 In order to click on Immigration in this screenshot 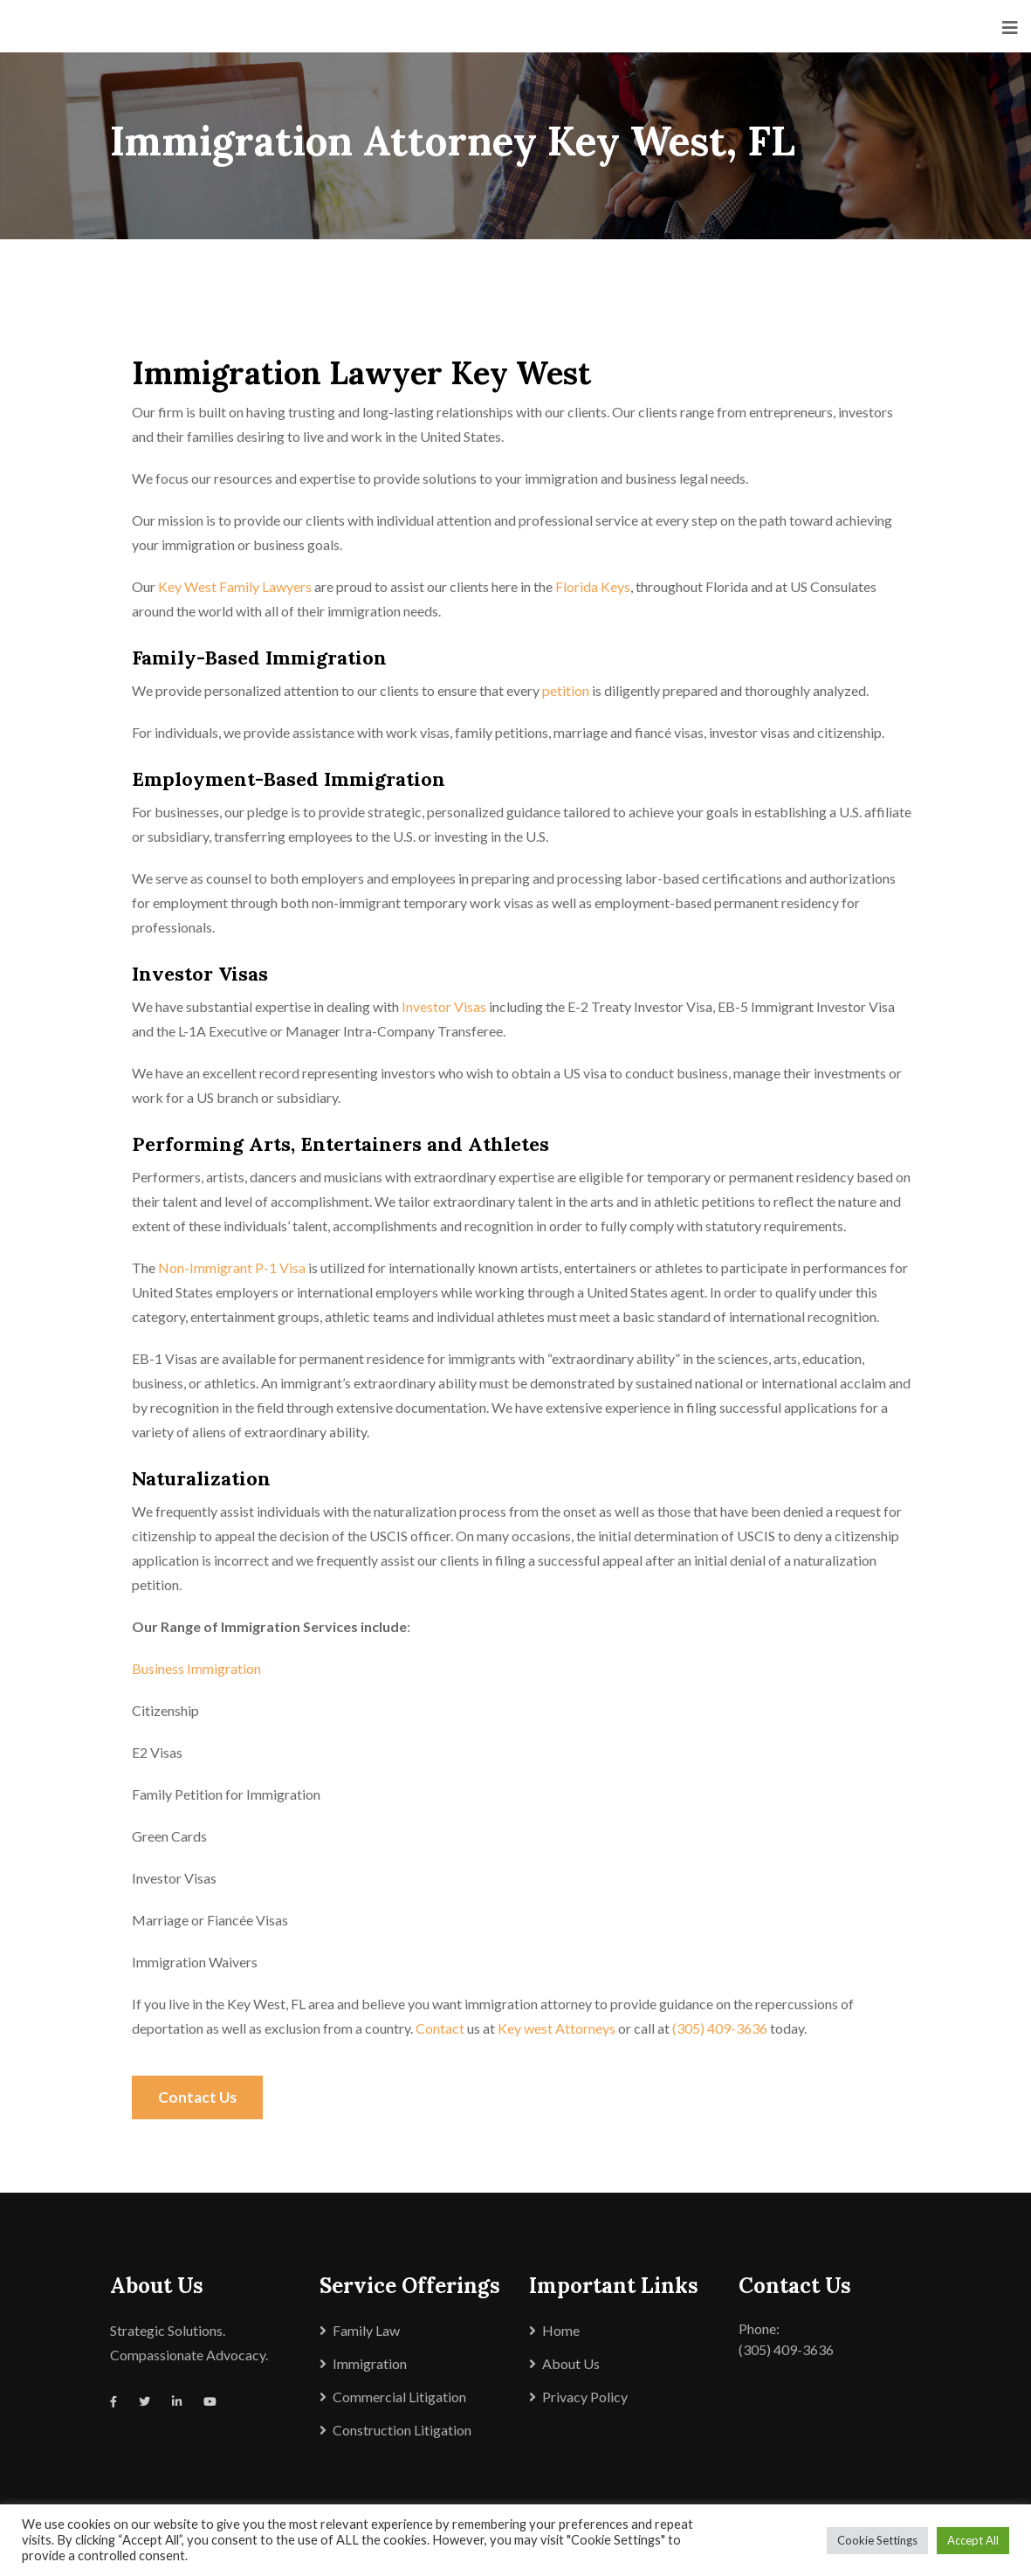, I will do `click(370, 2363)`.